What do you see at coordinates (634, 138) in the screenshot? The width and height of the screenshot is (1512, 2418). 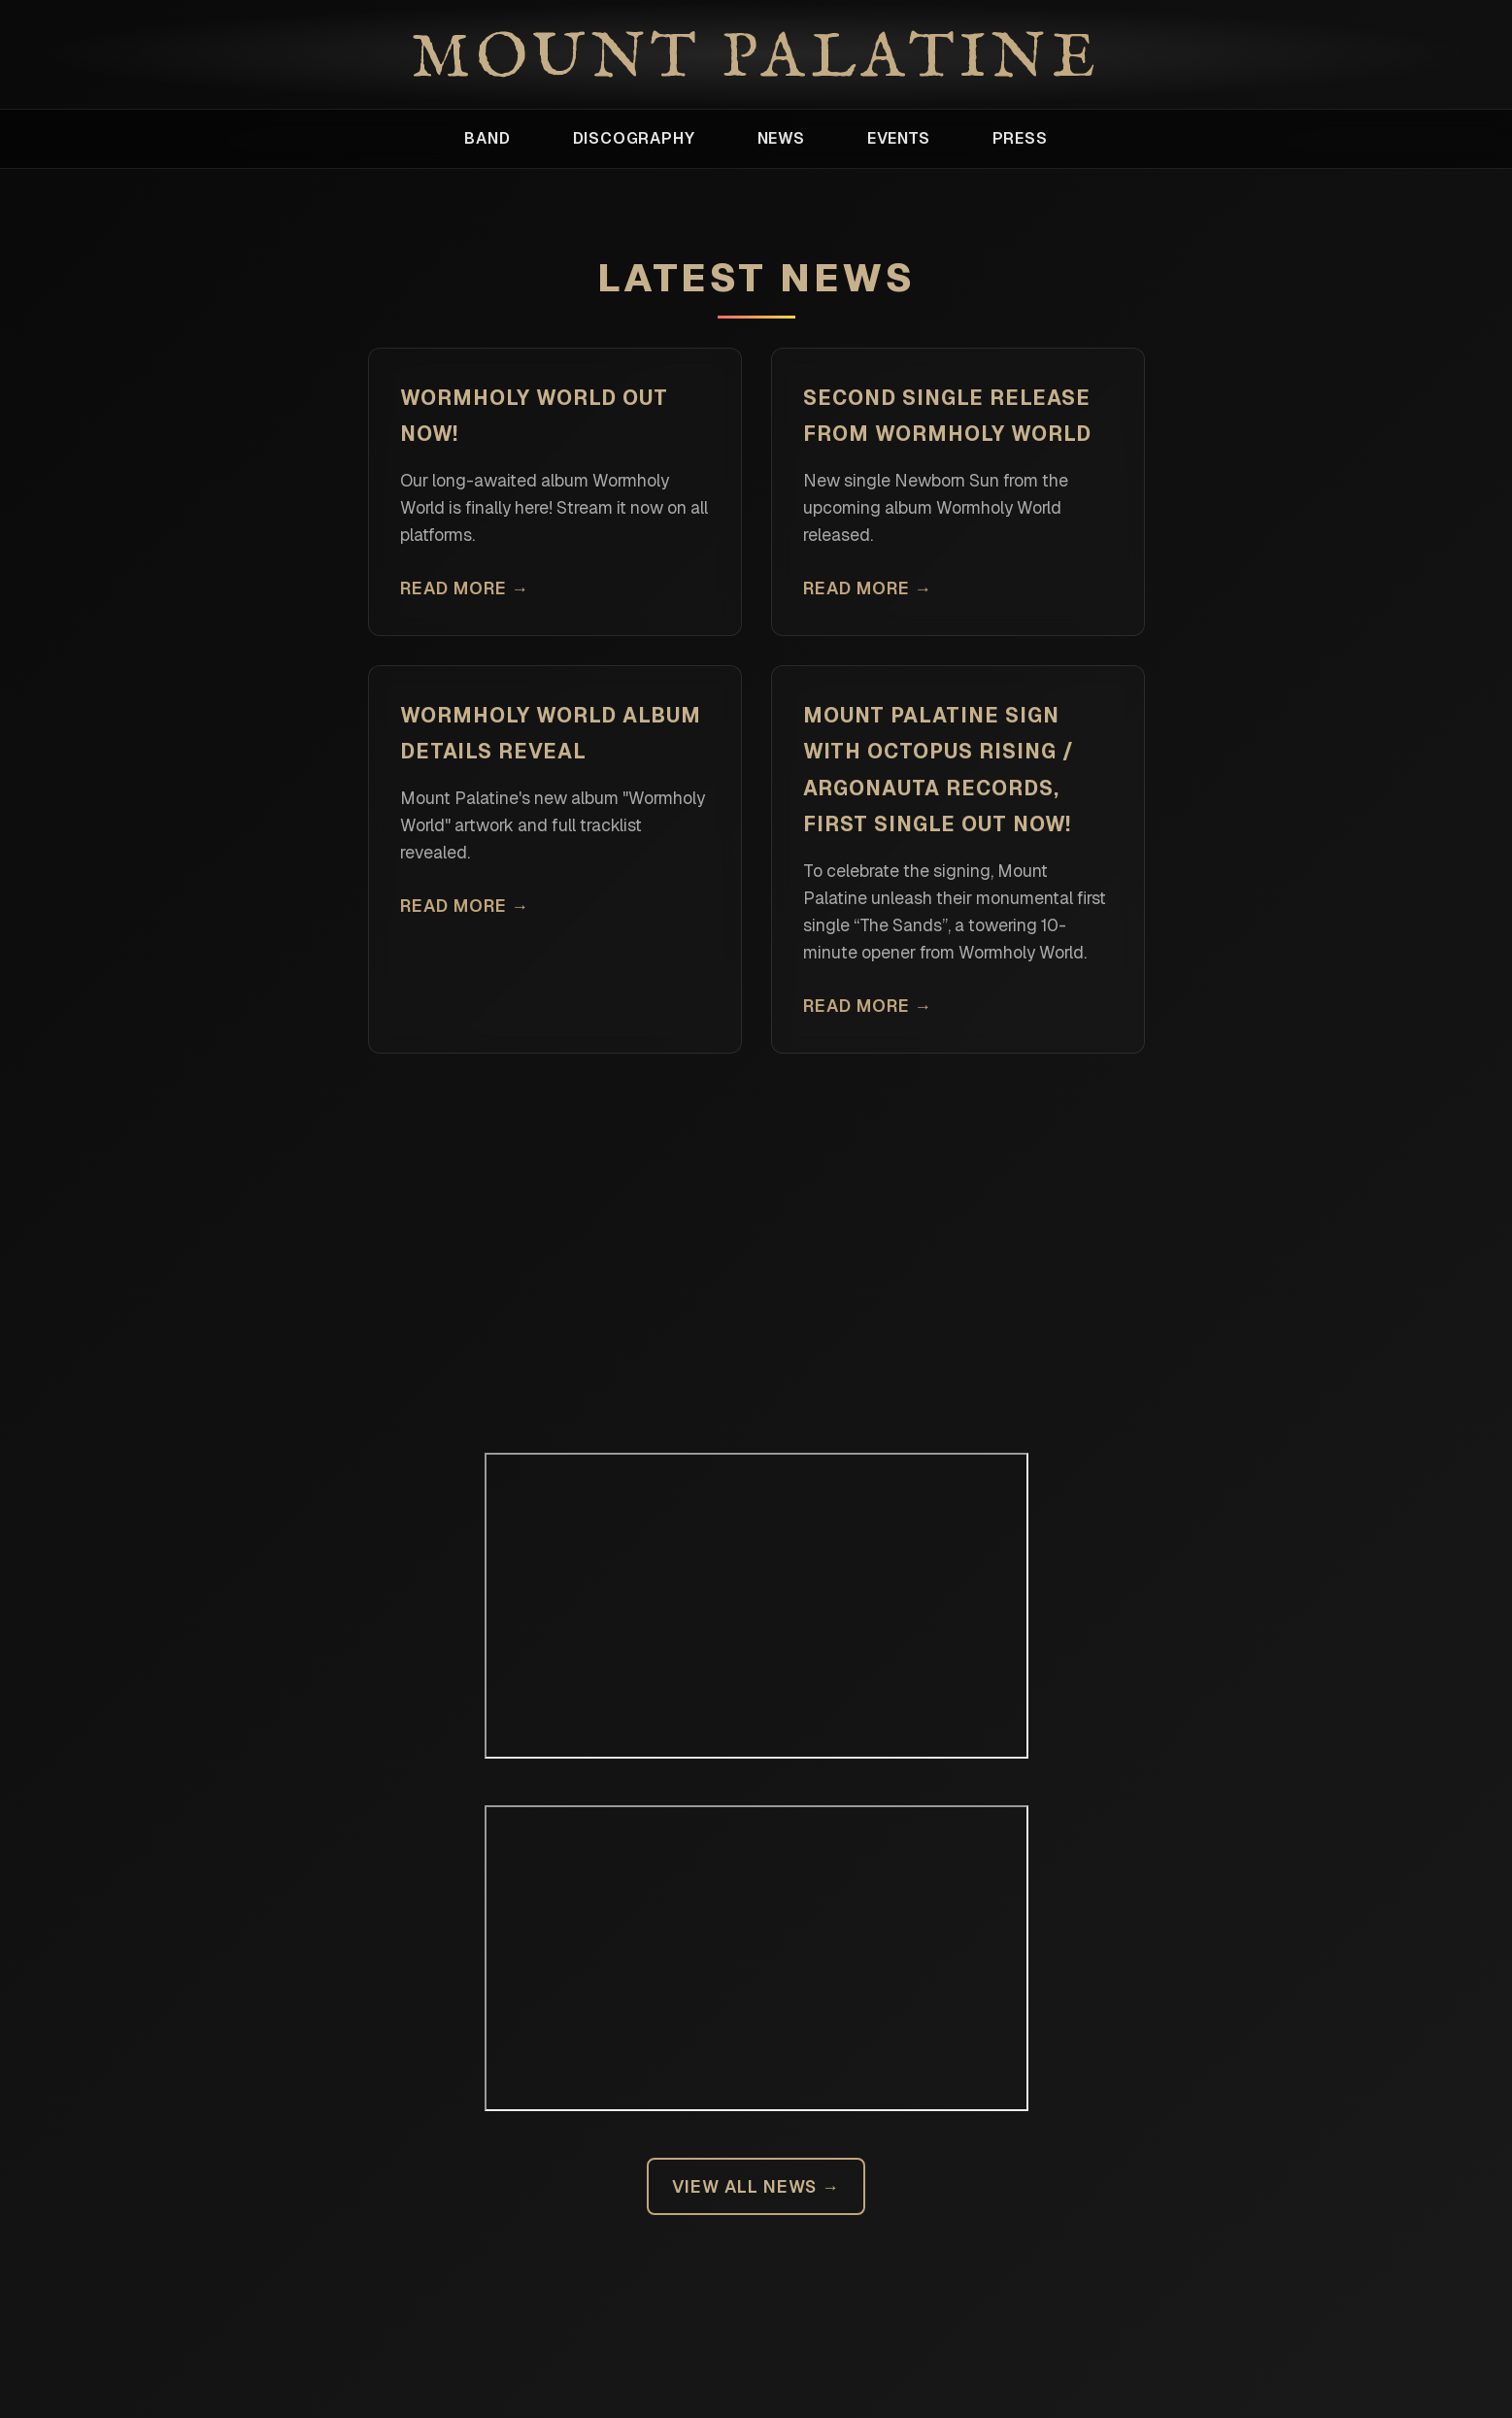 I see `Discography` at bounding box center [634, 138].